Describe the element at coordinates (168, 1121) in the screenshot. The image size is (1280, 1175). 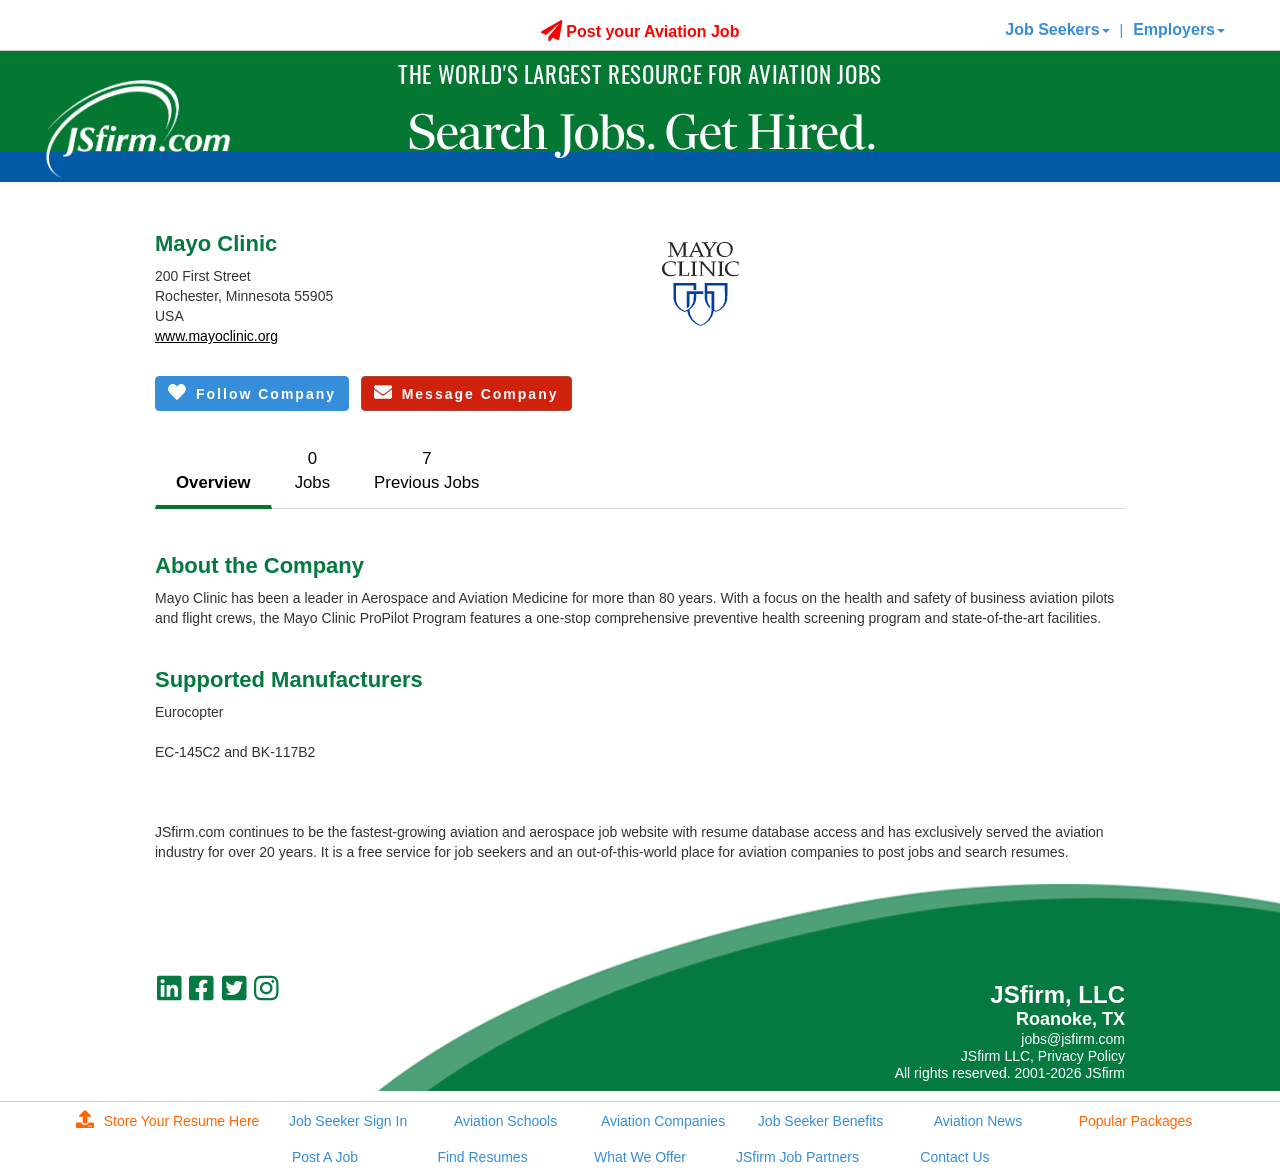
I see `Store Your Resume Here` at that location.